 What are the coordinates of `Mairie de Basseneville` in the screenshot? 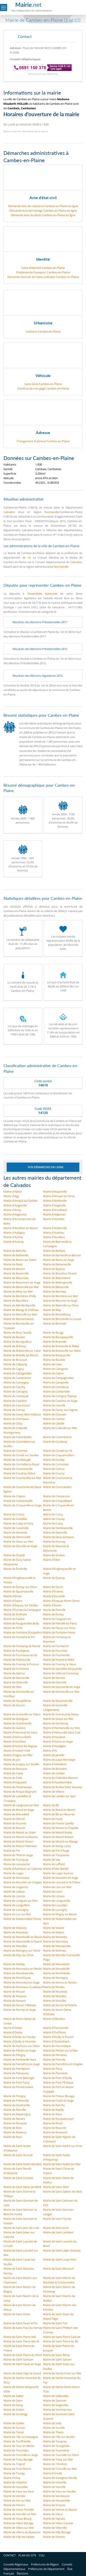 It's located at (57, 1264).